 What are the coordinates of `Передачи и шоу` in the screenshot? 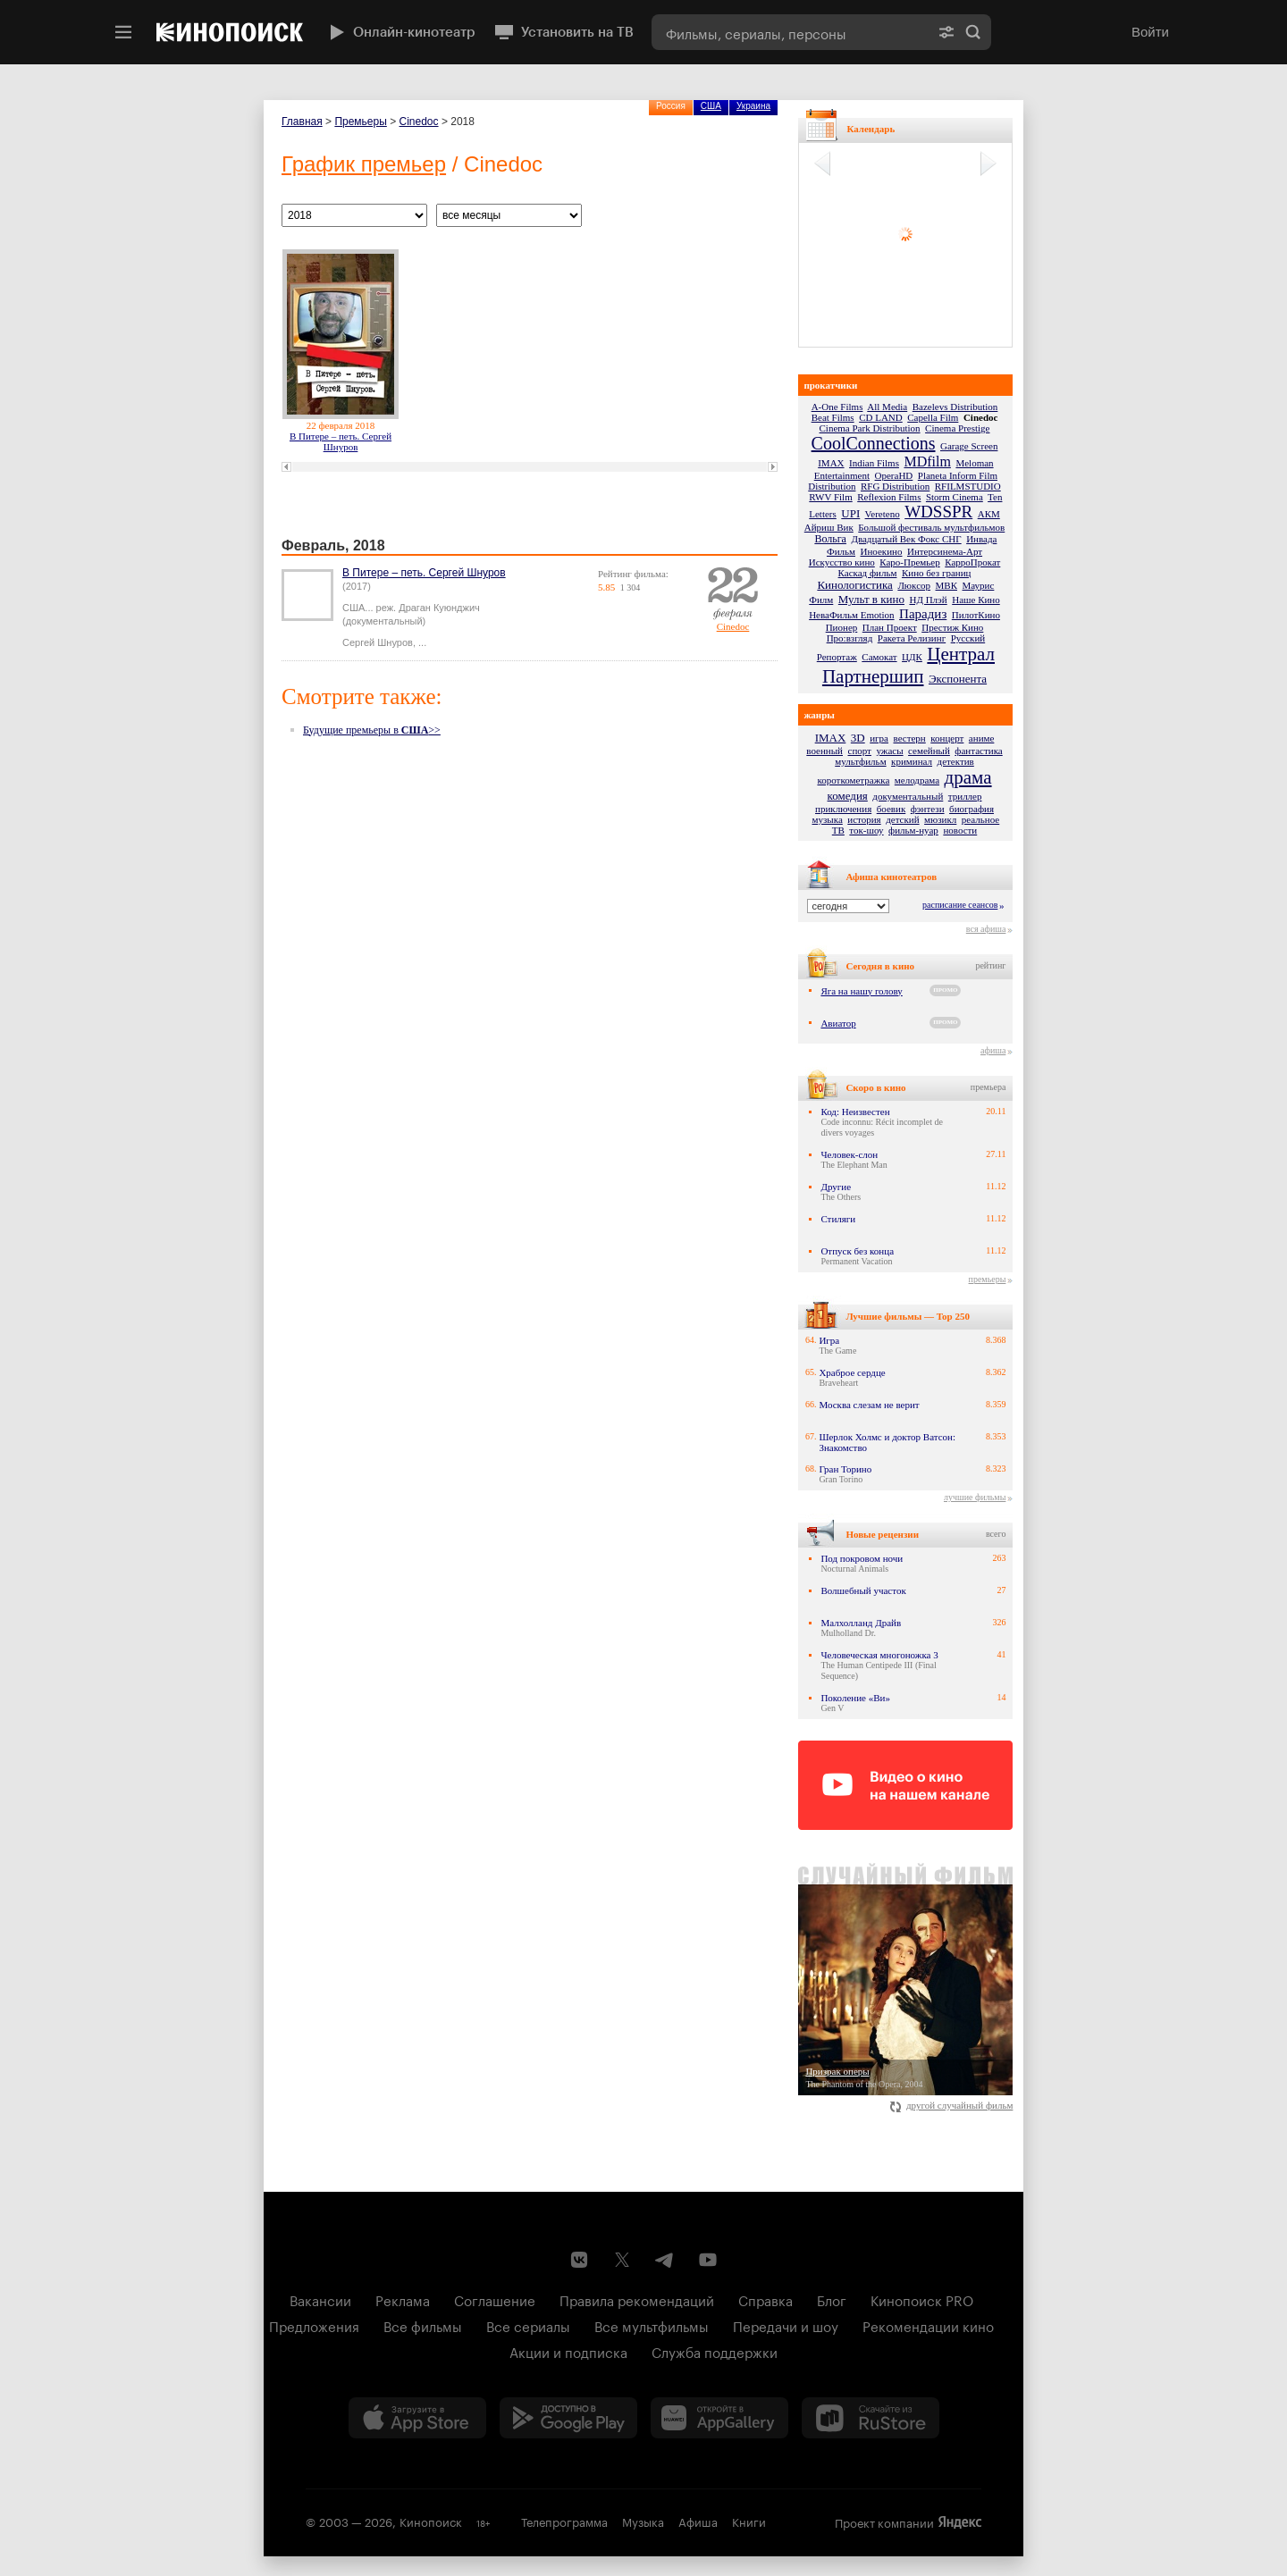 It's located at (785, 2325).